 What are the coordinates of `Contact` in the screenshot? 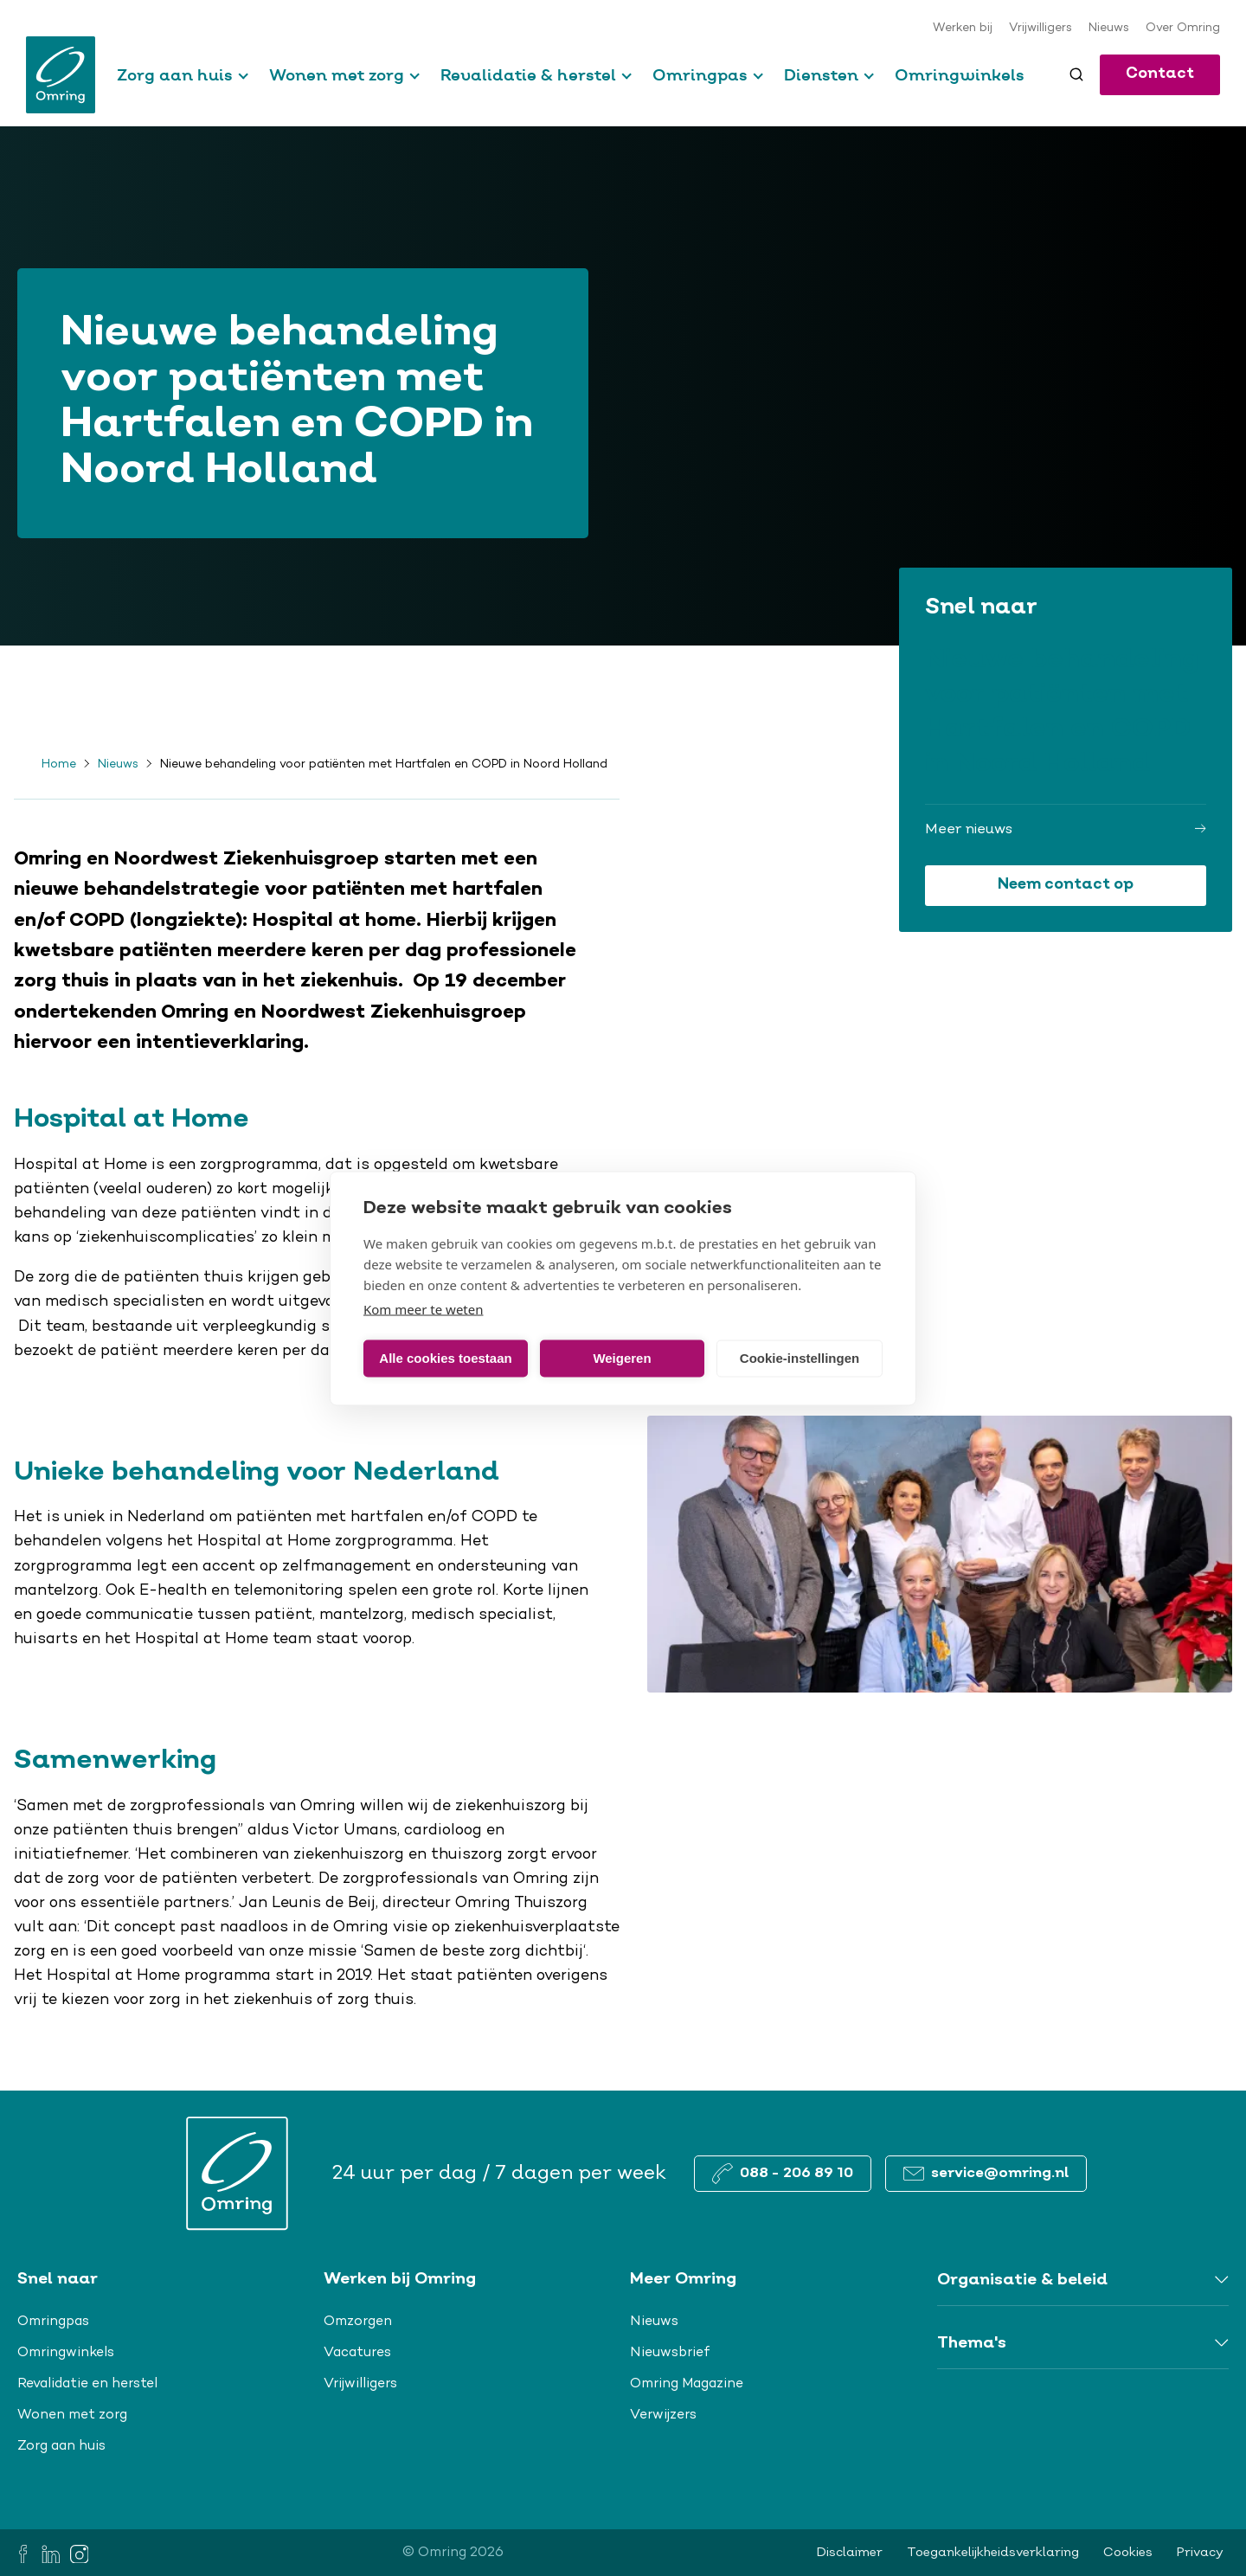 It's located at (1160, 74).